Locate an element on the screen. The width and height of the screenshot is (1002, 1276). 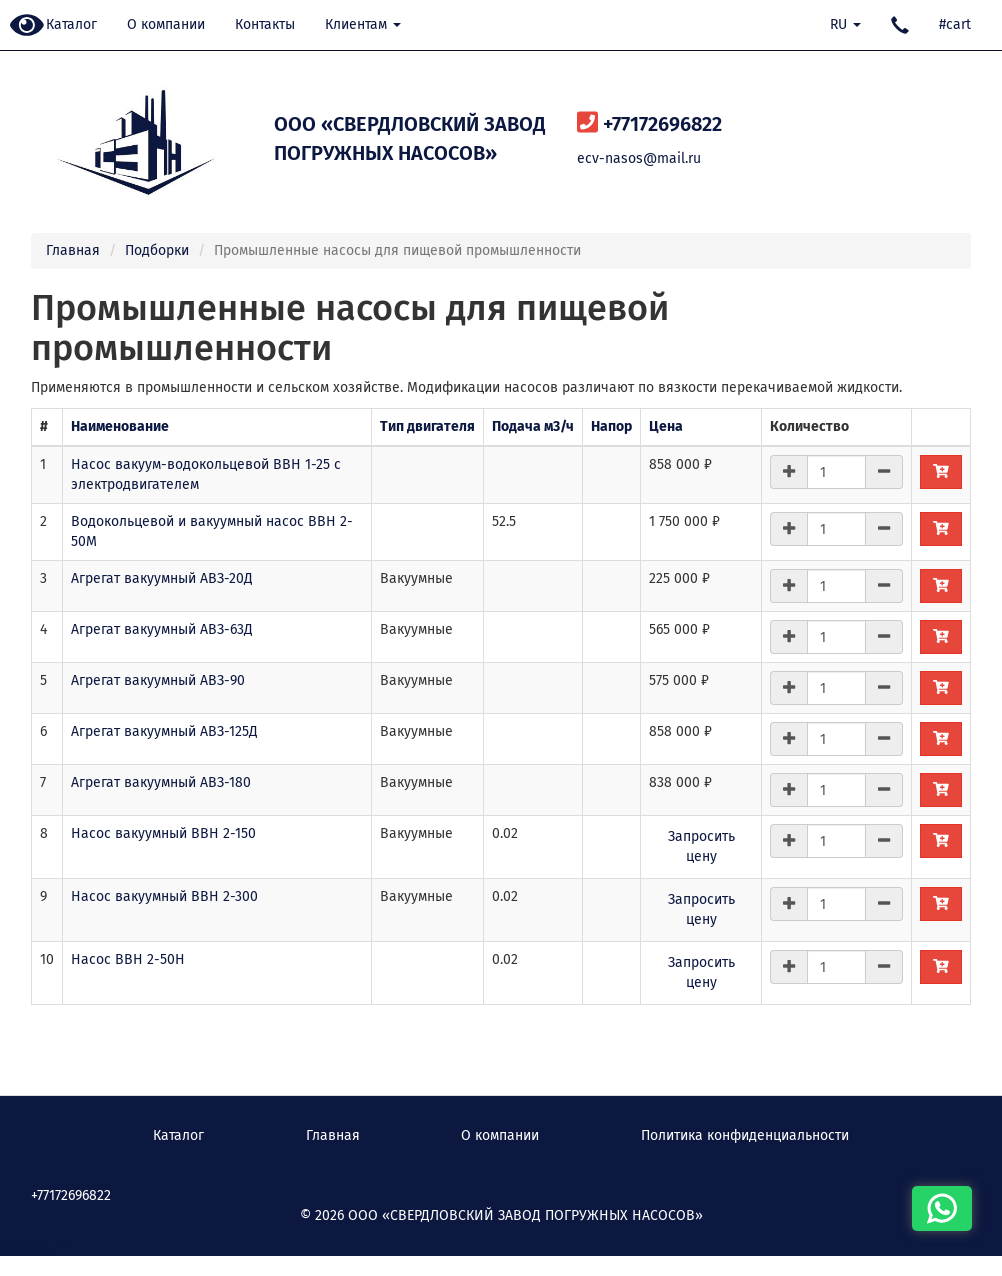
Запросить цену is located at coordinates (701, 846).